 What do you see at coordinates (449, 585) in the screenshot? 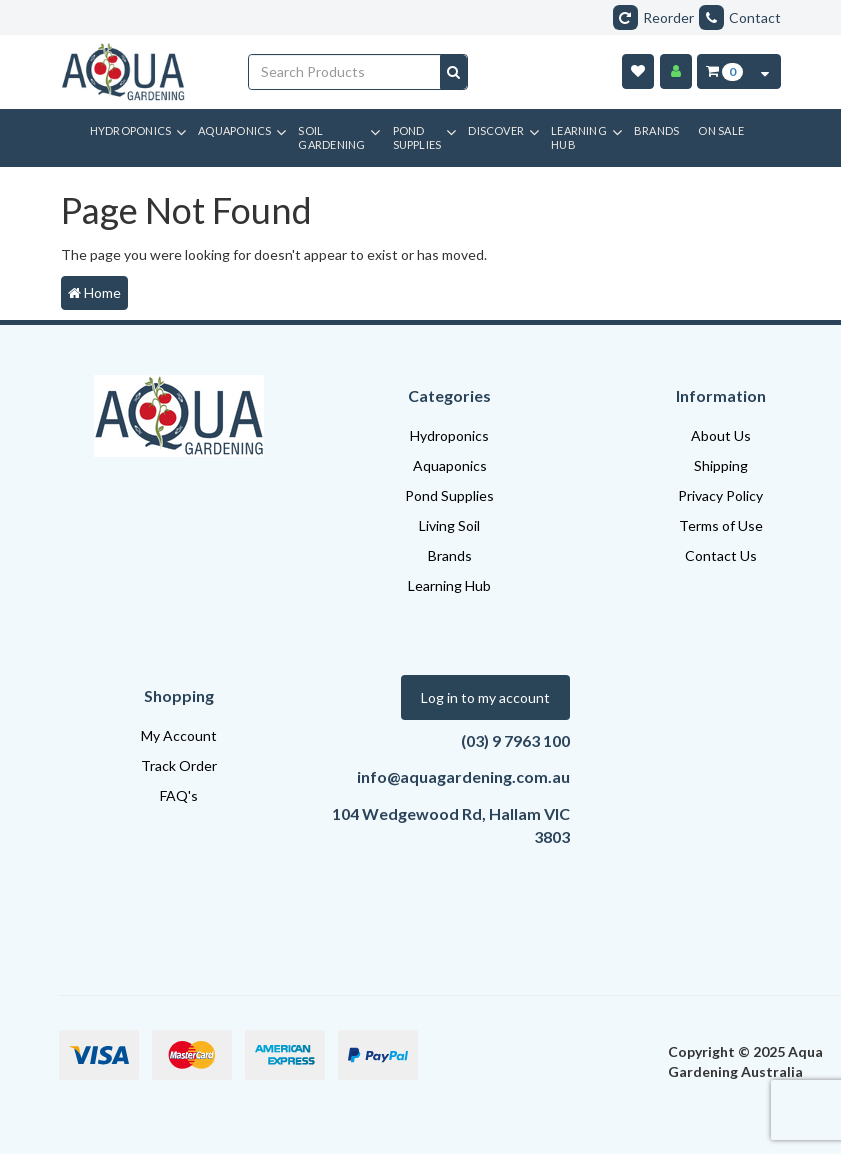
I see `Learning Hub` at bounding box center [449, 585].